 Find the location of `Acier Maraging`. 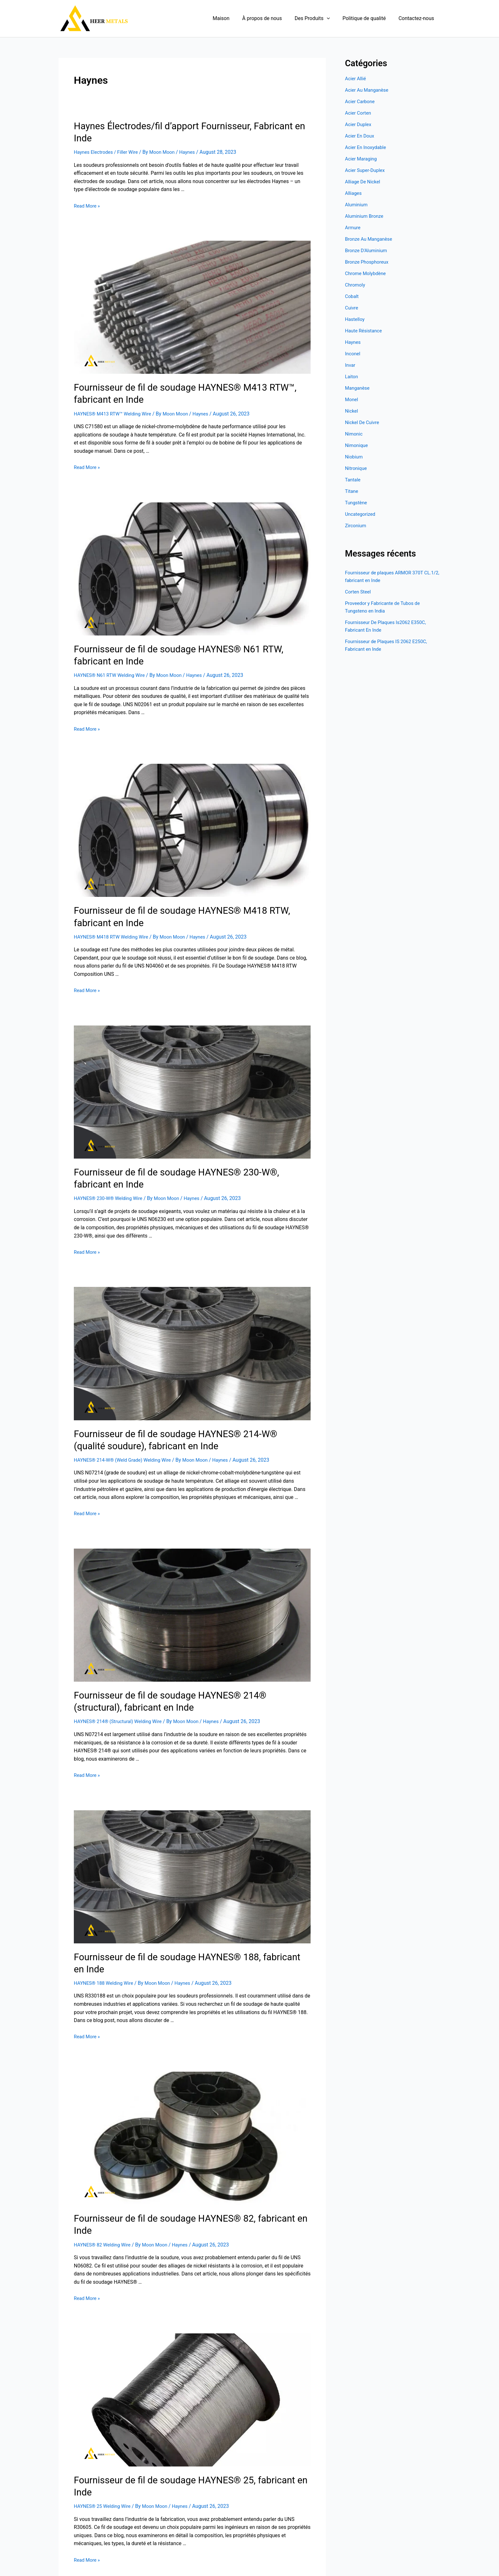

Acier Maraging is located at coordinates (362, 159).